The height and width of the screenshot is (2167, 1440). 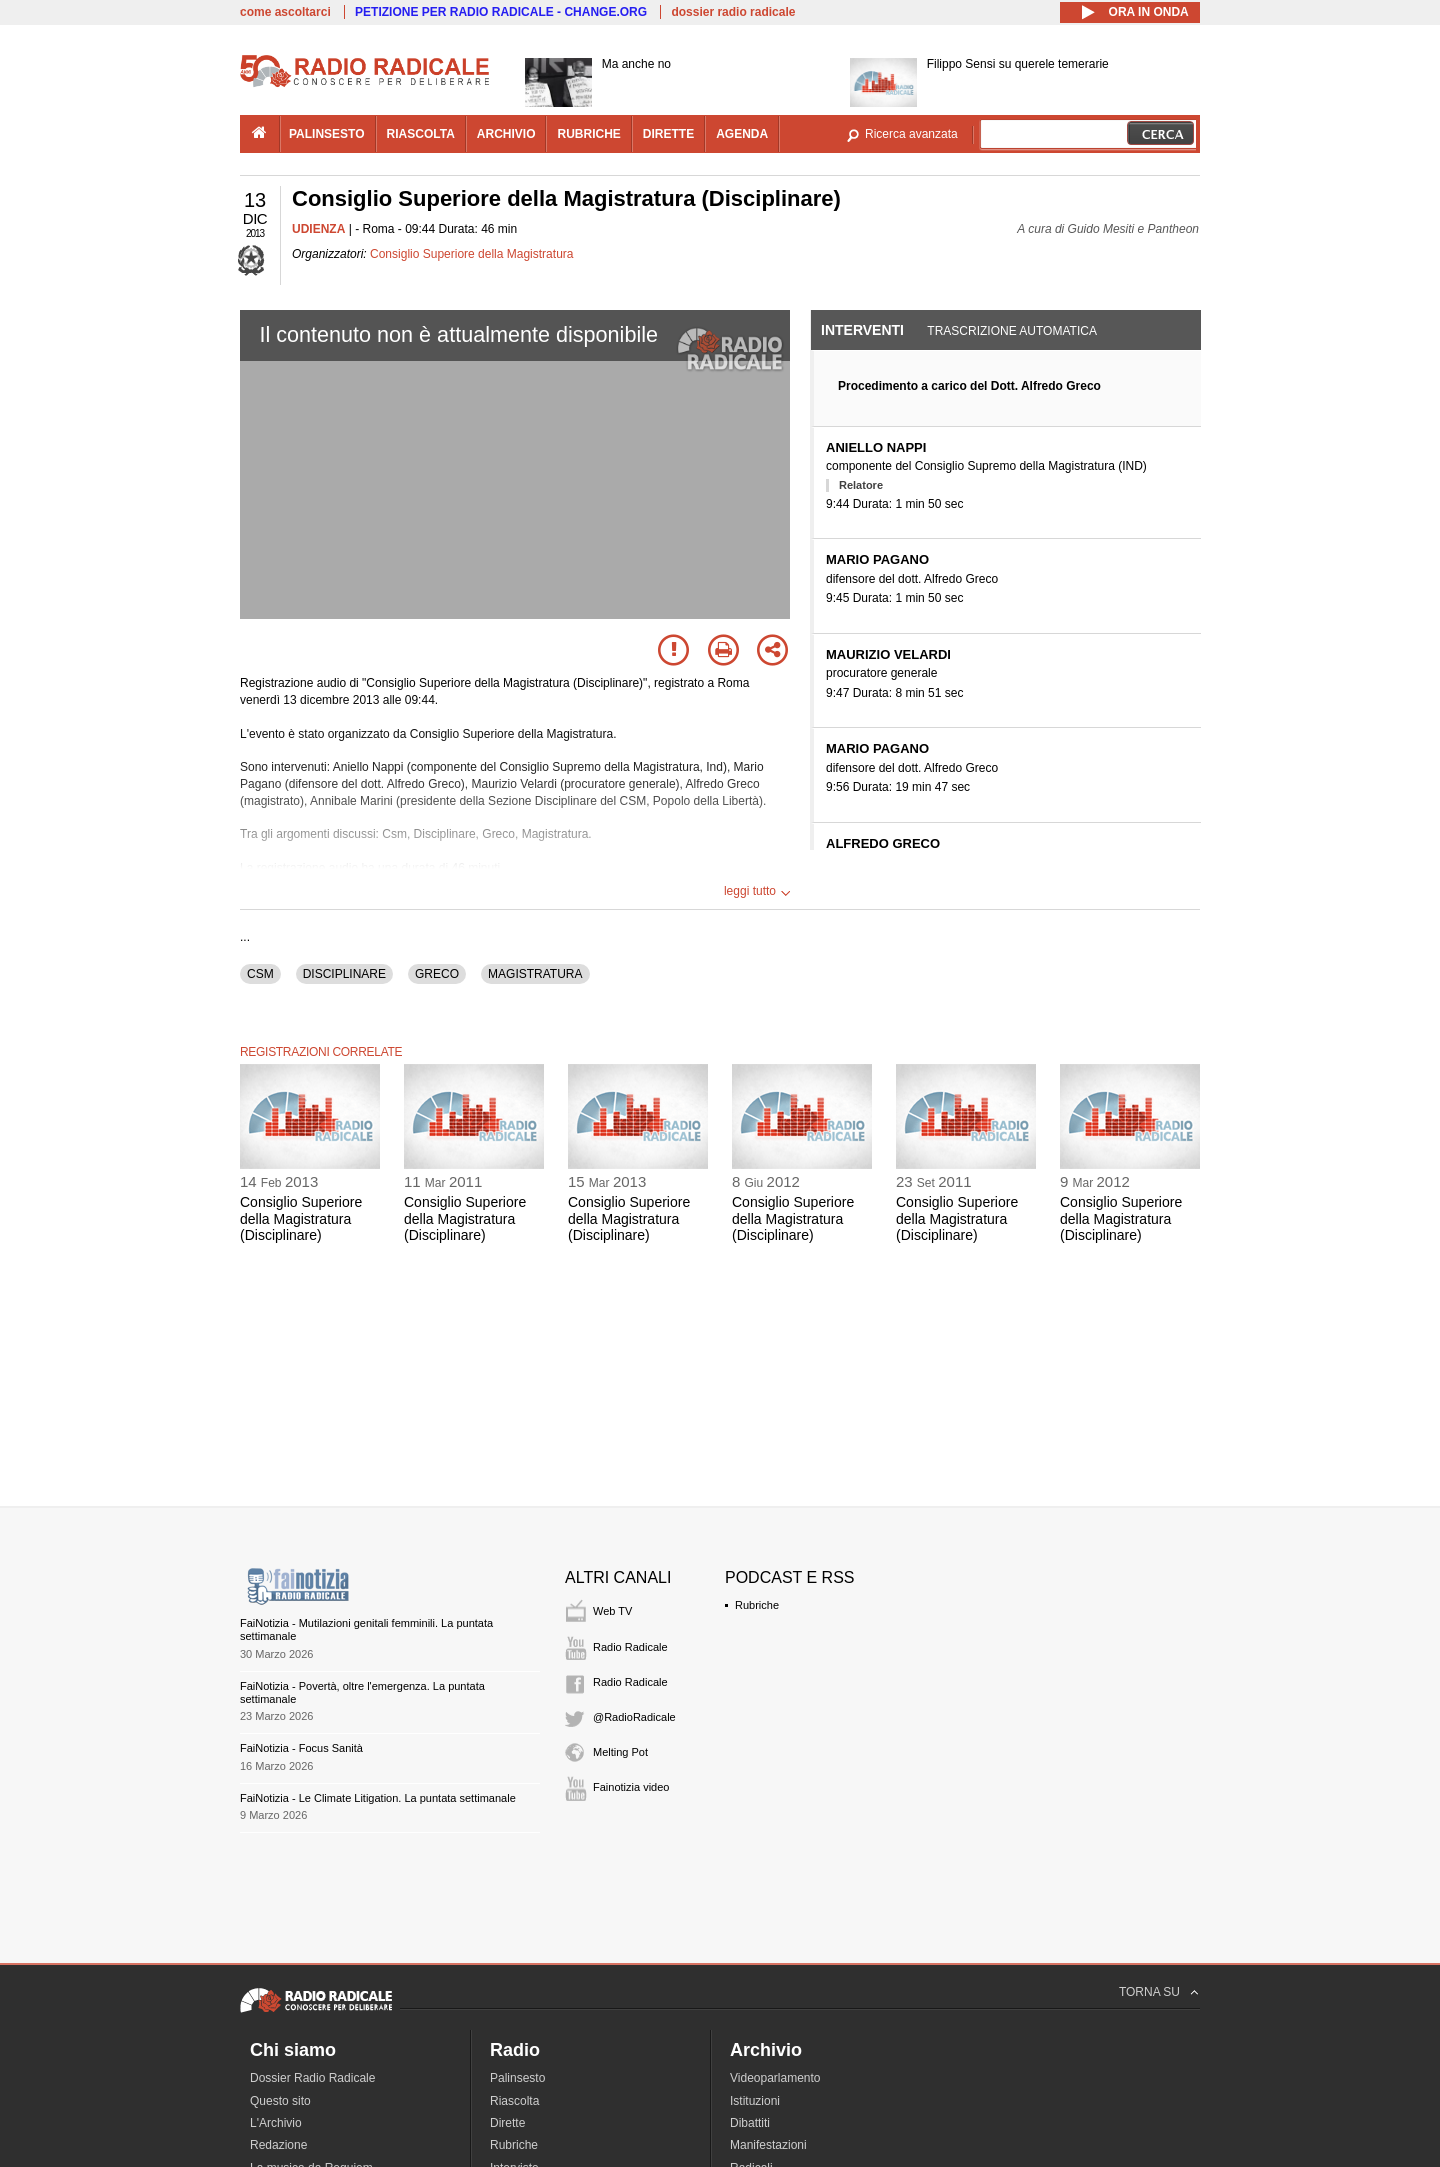 I want to click on FaiNotizia - Le Climate Litigation. La puntata settimanale, so click(x=378, y=1798).